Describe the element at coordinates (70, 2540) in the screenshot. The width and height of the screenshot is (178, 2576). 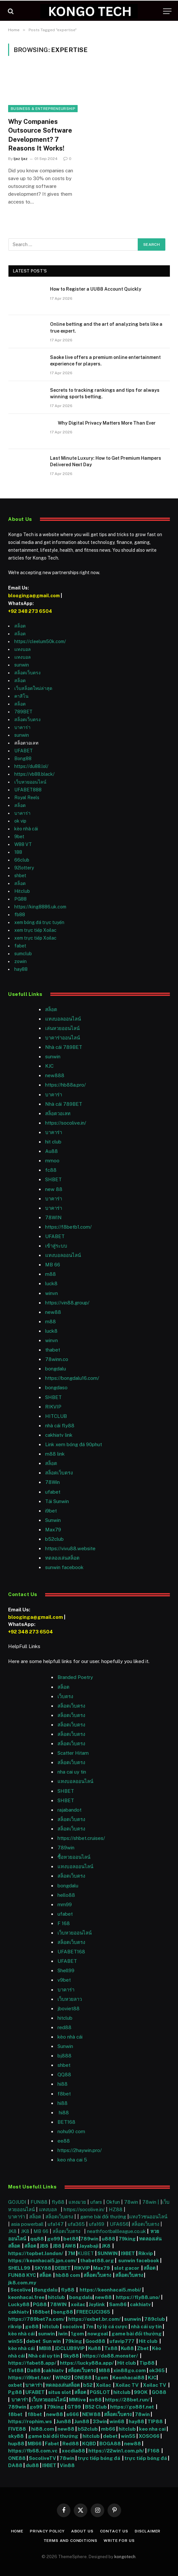
I see `Terms and Conditions` at that location.